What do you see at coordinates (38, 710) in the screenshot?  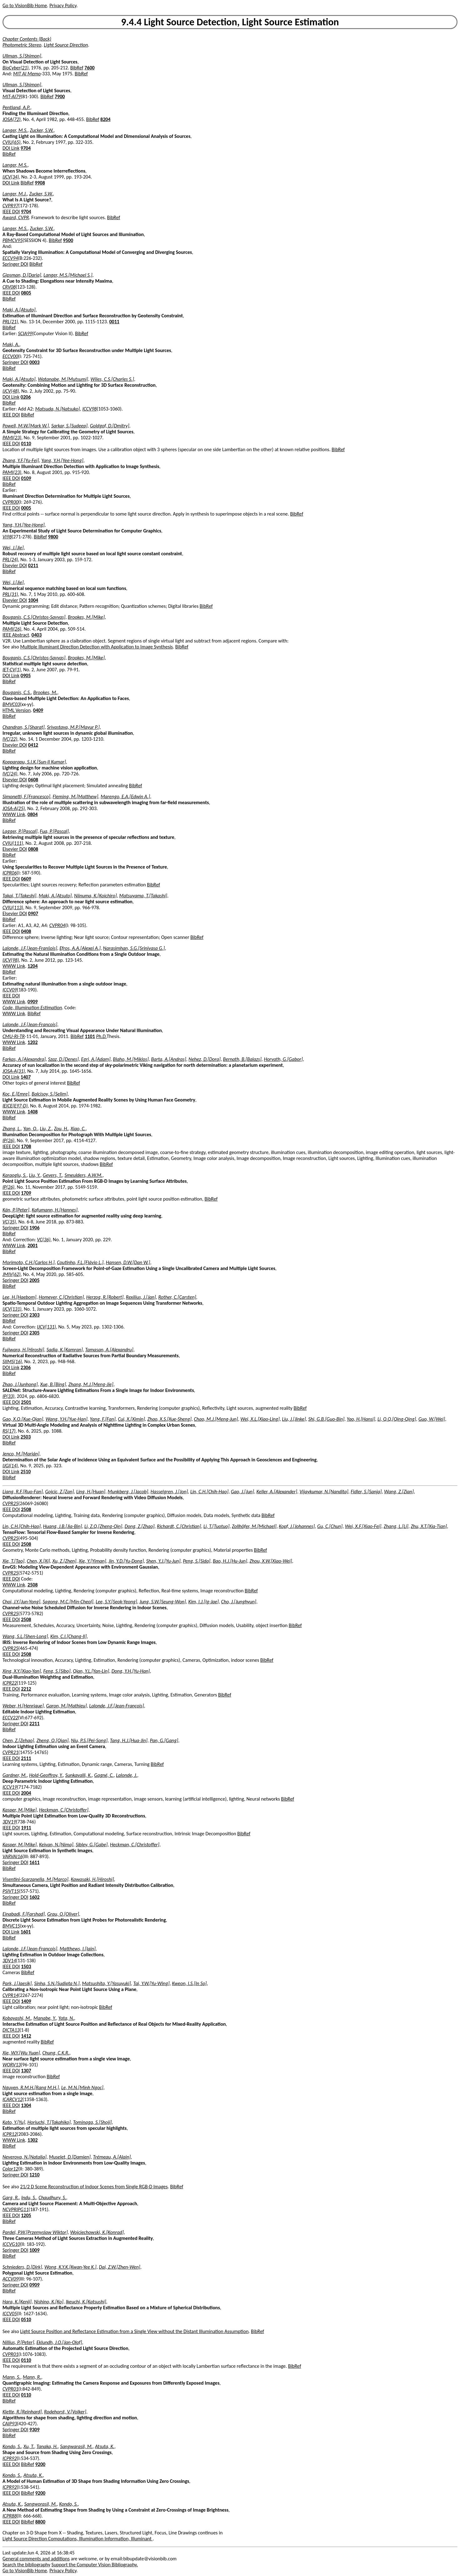 I see `0409` at bounding box center [38, 710].